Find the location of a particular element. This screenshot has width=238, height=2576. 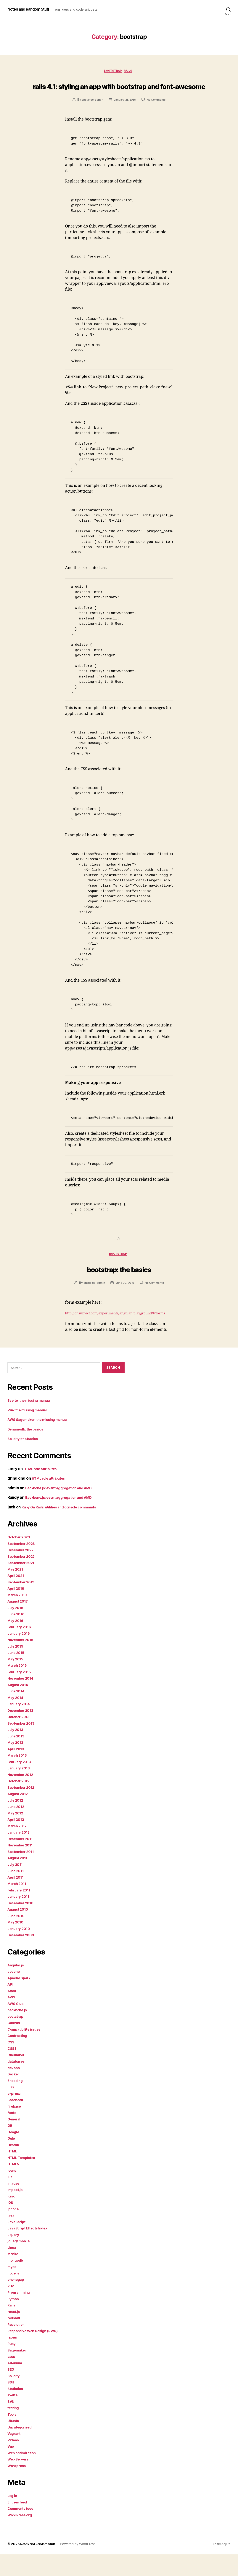

June 2012 is located at coordinates (17, 1828).